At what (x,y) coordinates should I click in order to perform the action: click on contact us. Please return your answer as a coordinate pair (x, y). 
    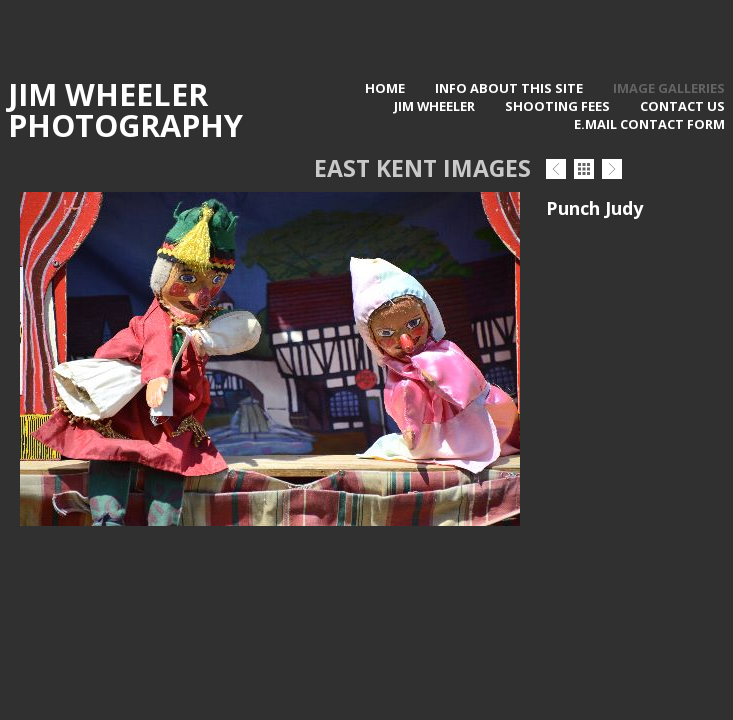
    Looking at the image, I should click on (682, 106).